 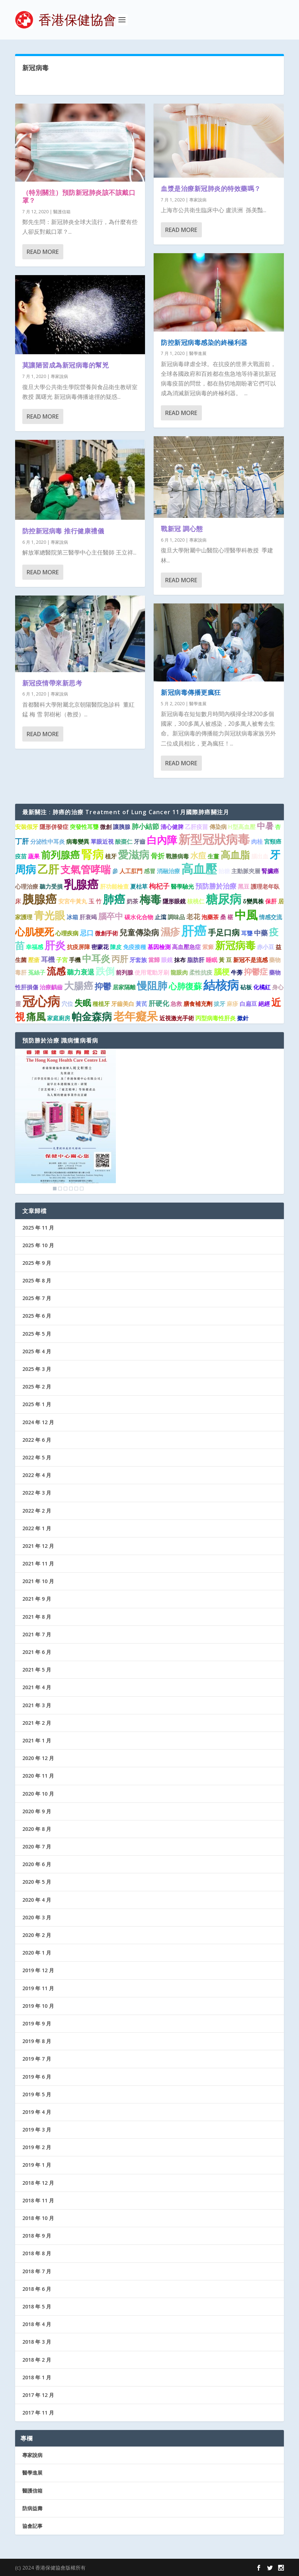 What do you see at coordinates (168, 871) in the screenshot?
I see `消融治療 [消融治療 (1 個項目)]` at bounding box center [168, 871].